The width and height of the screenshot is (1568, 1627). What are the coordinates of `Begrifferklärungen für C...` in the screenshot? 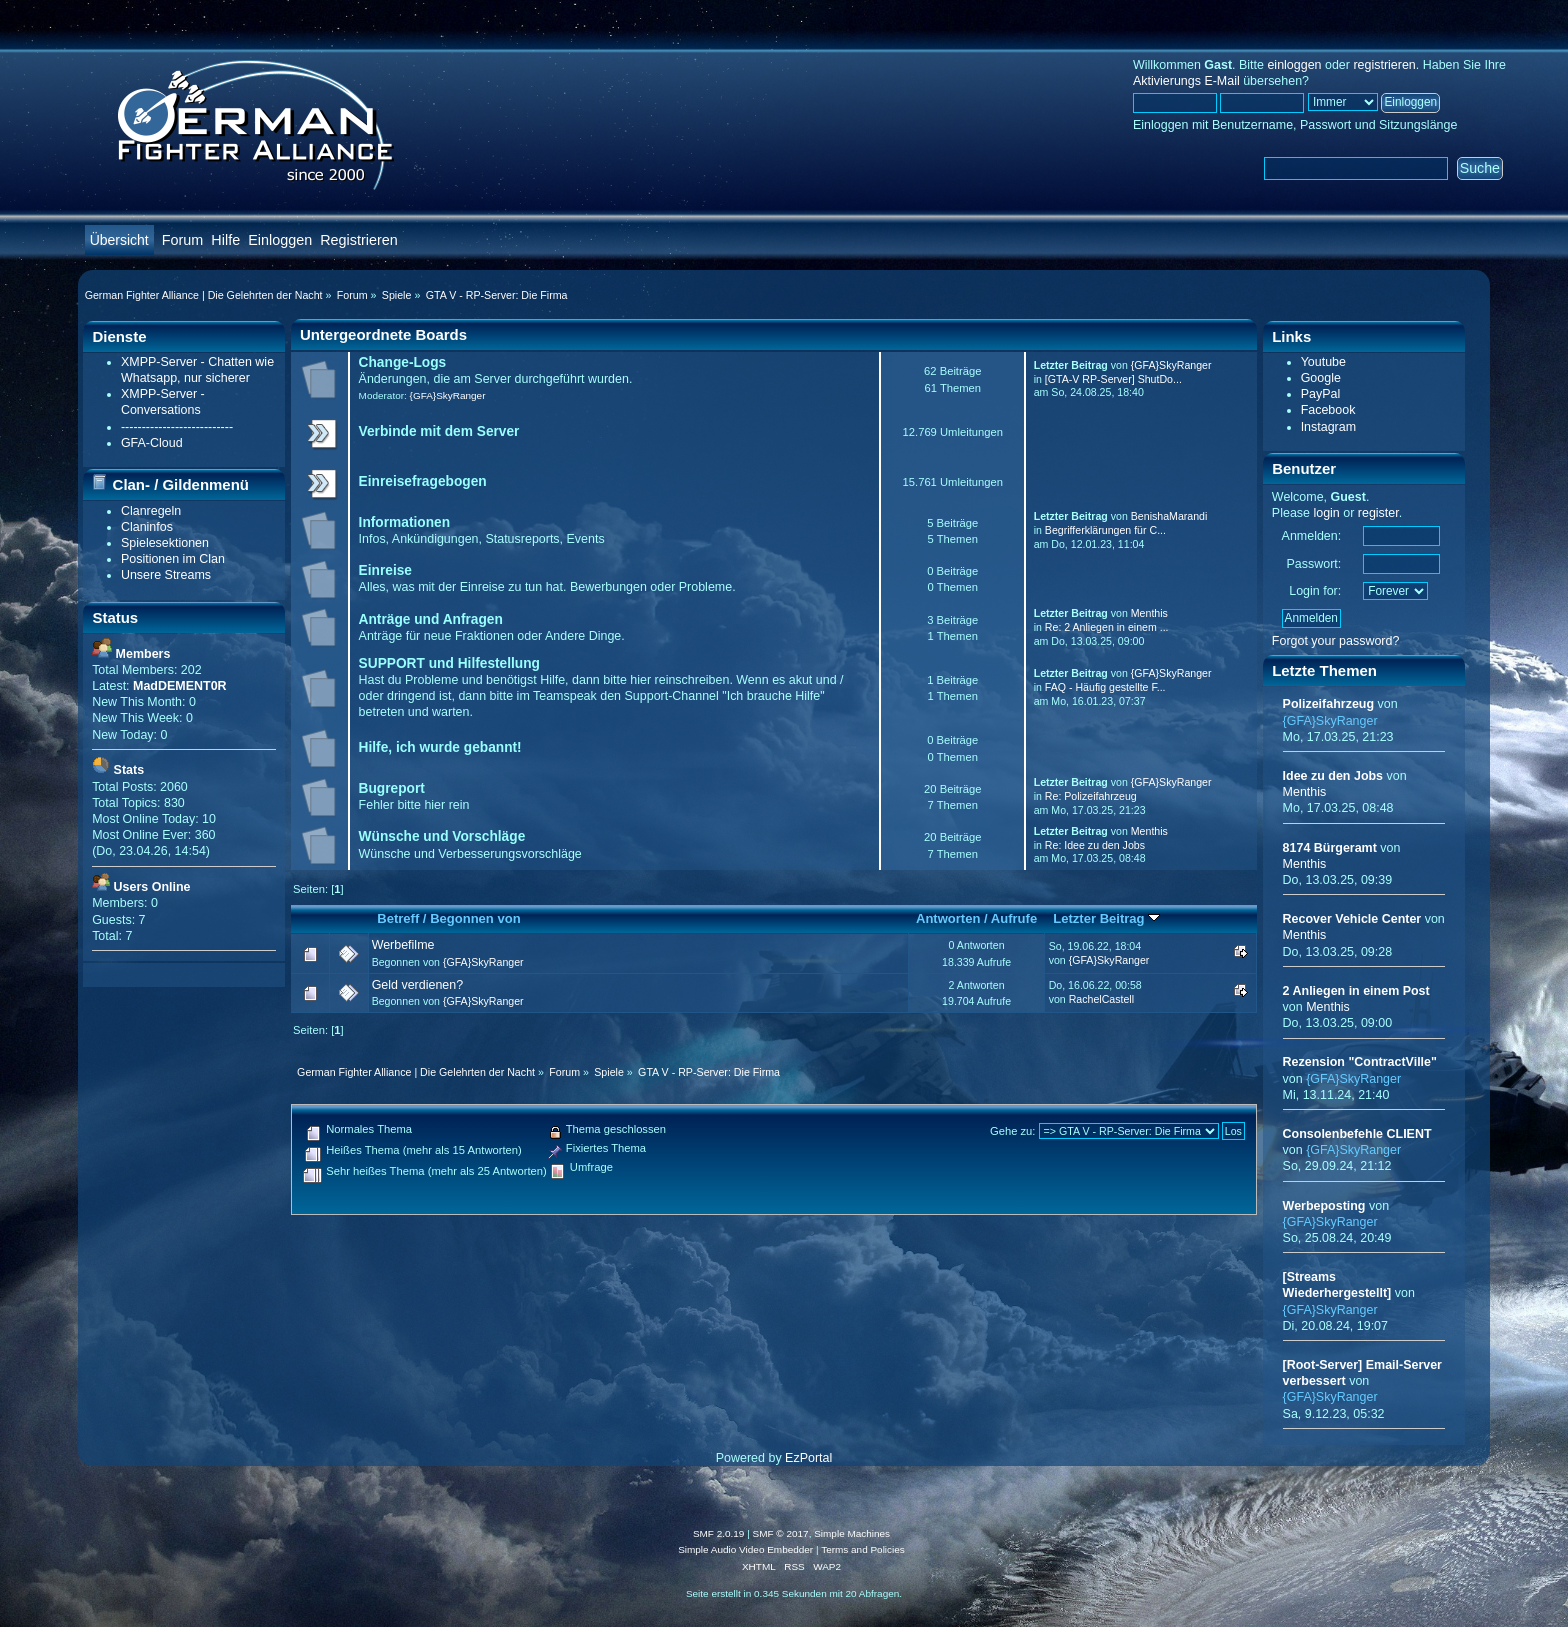 It's located at (1105, 530).